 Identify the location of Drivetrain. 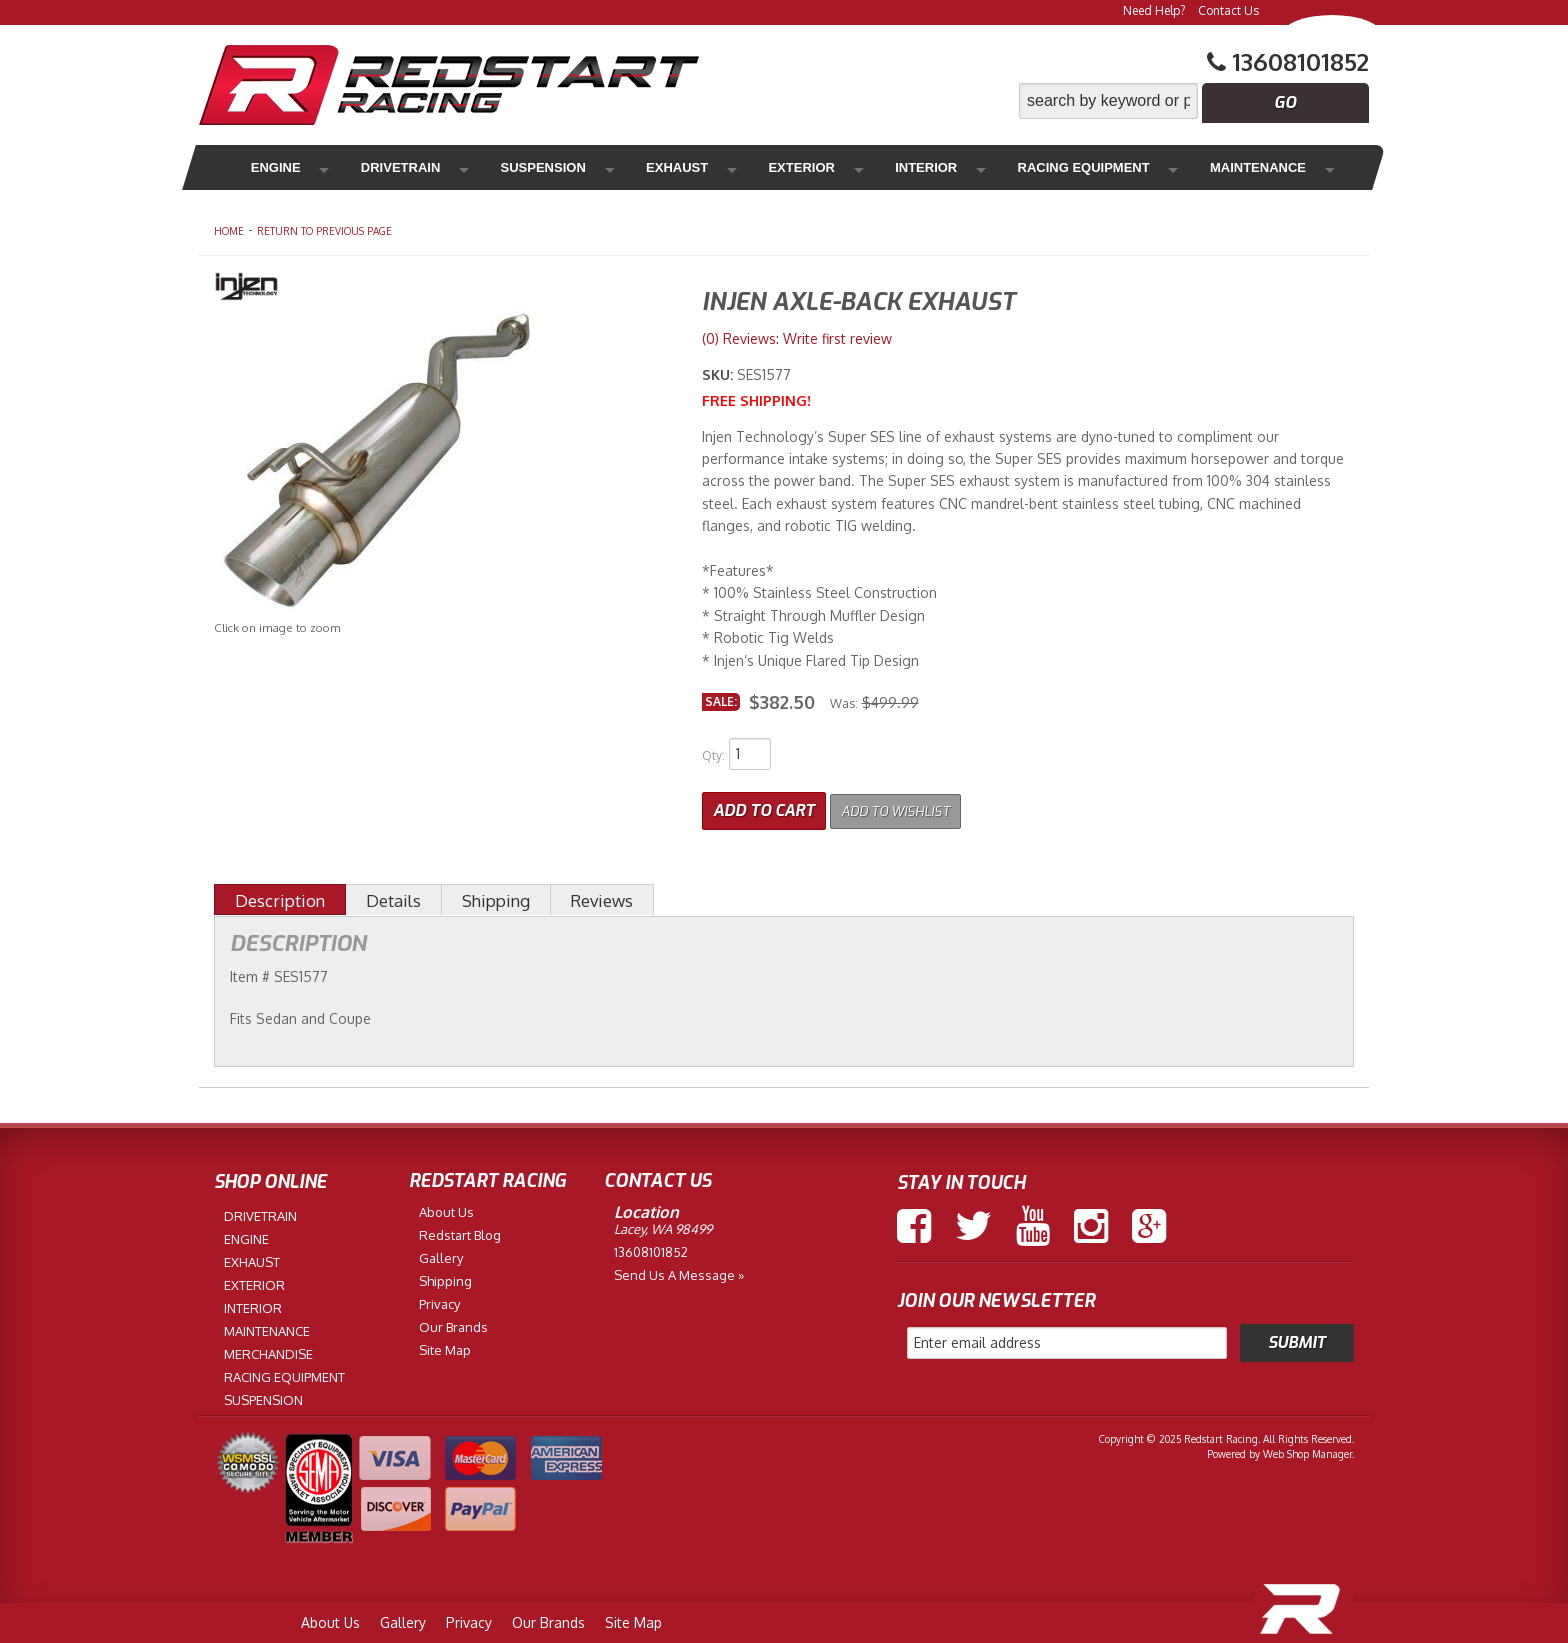
(376, 167).